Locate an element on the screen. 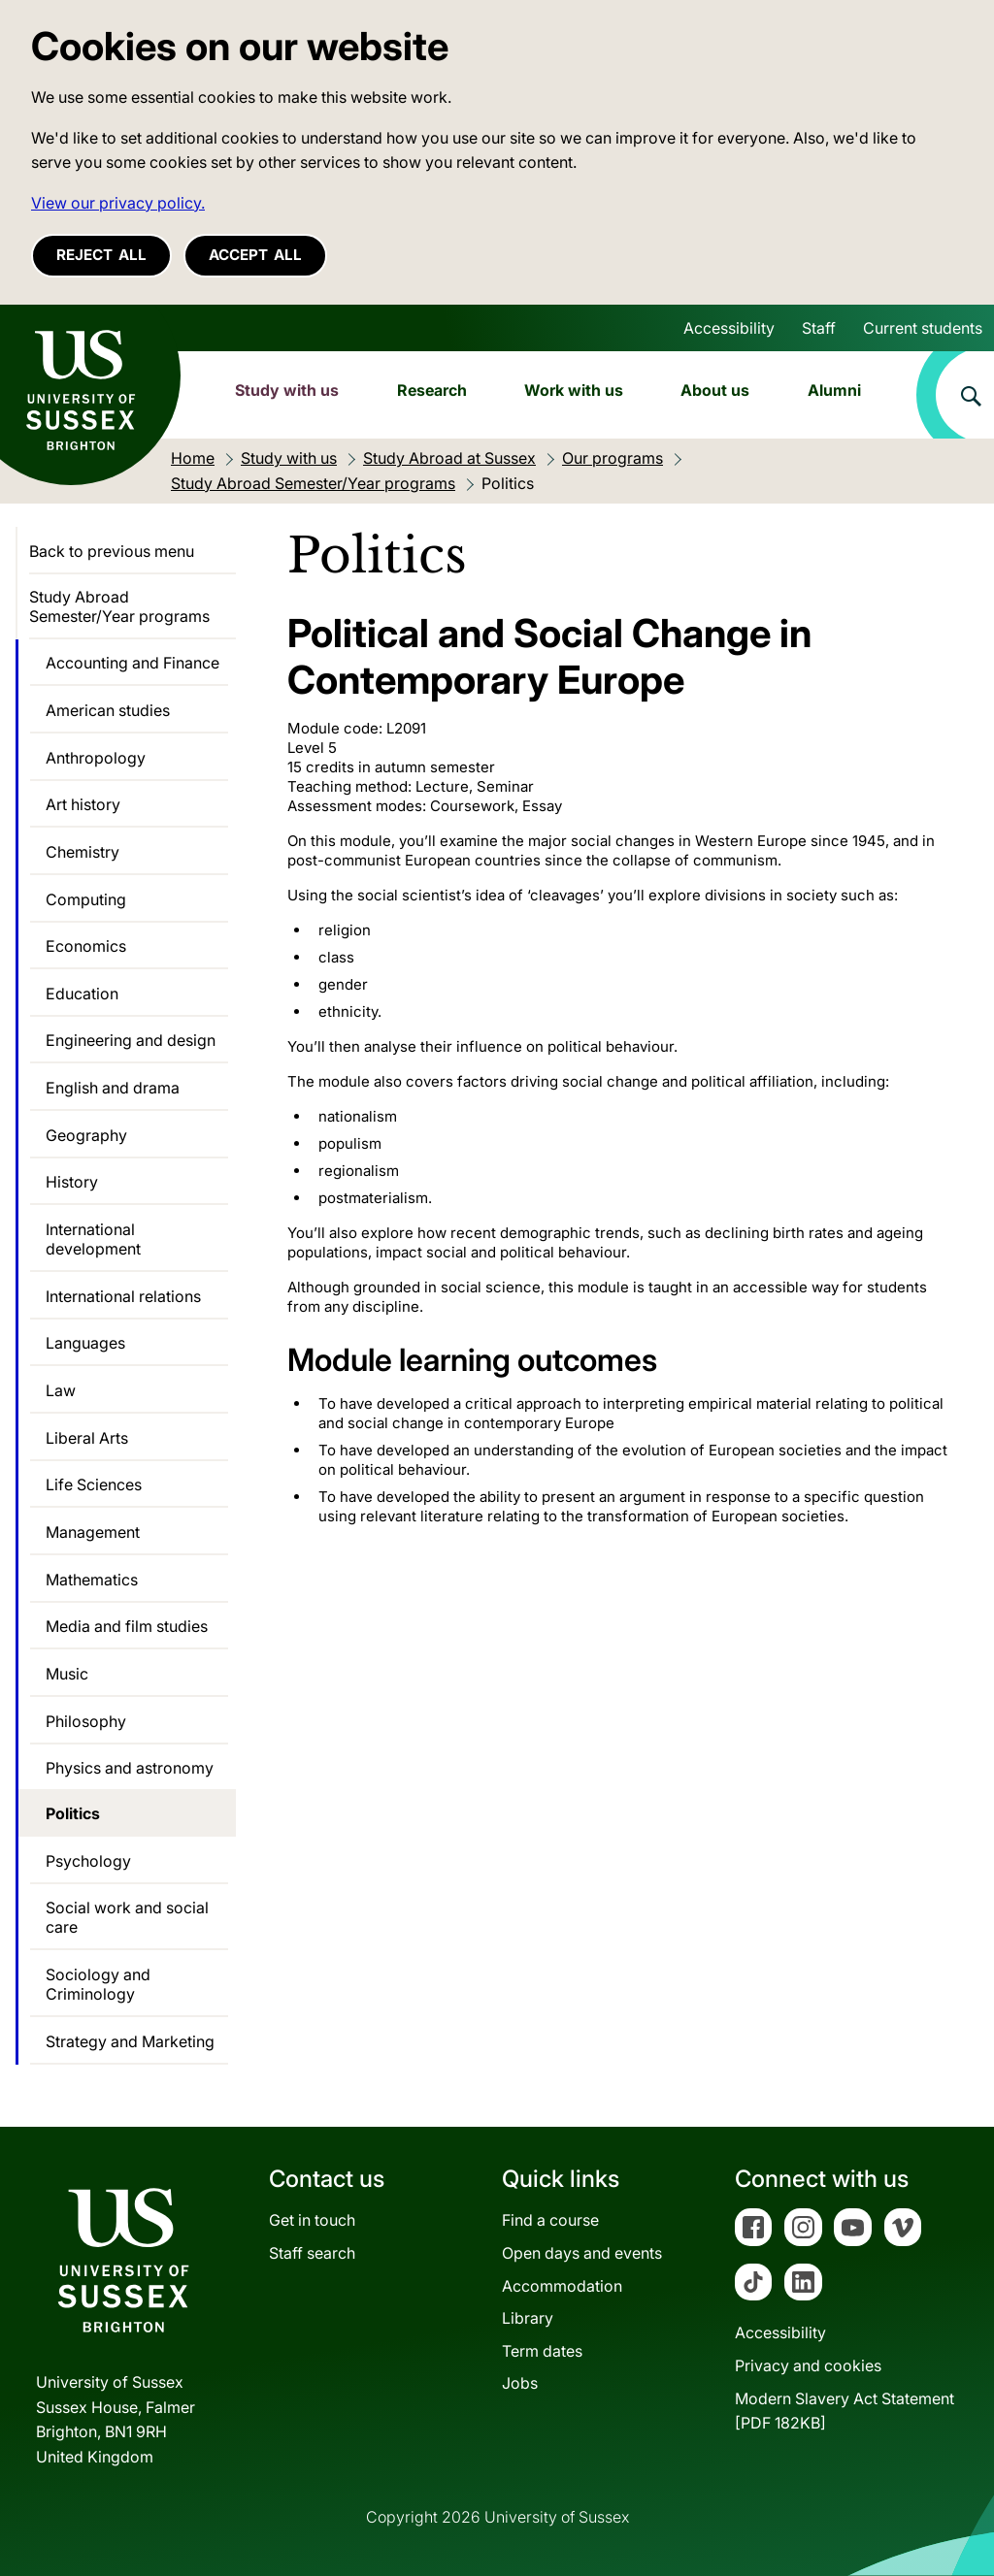 This screenshot has height=2576, width=994. Term dates is located at coordinates (542, 2351).